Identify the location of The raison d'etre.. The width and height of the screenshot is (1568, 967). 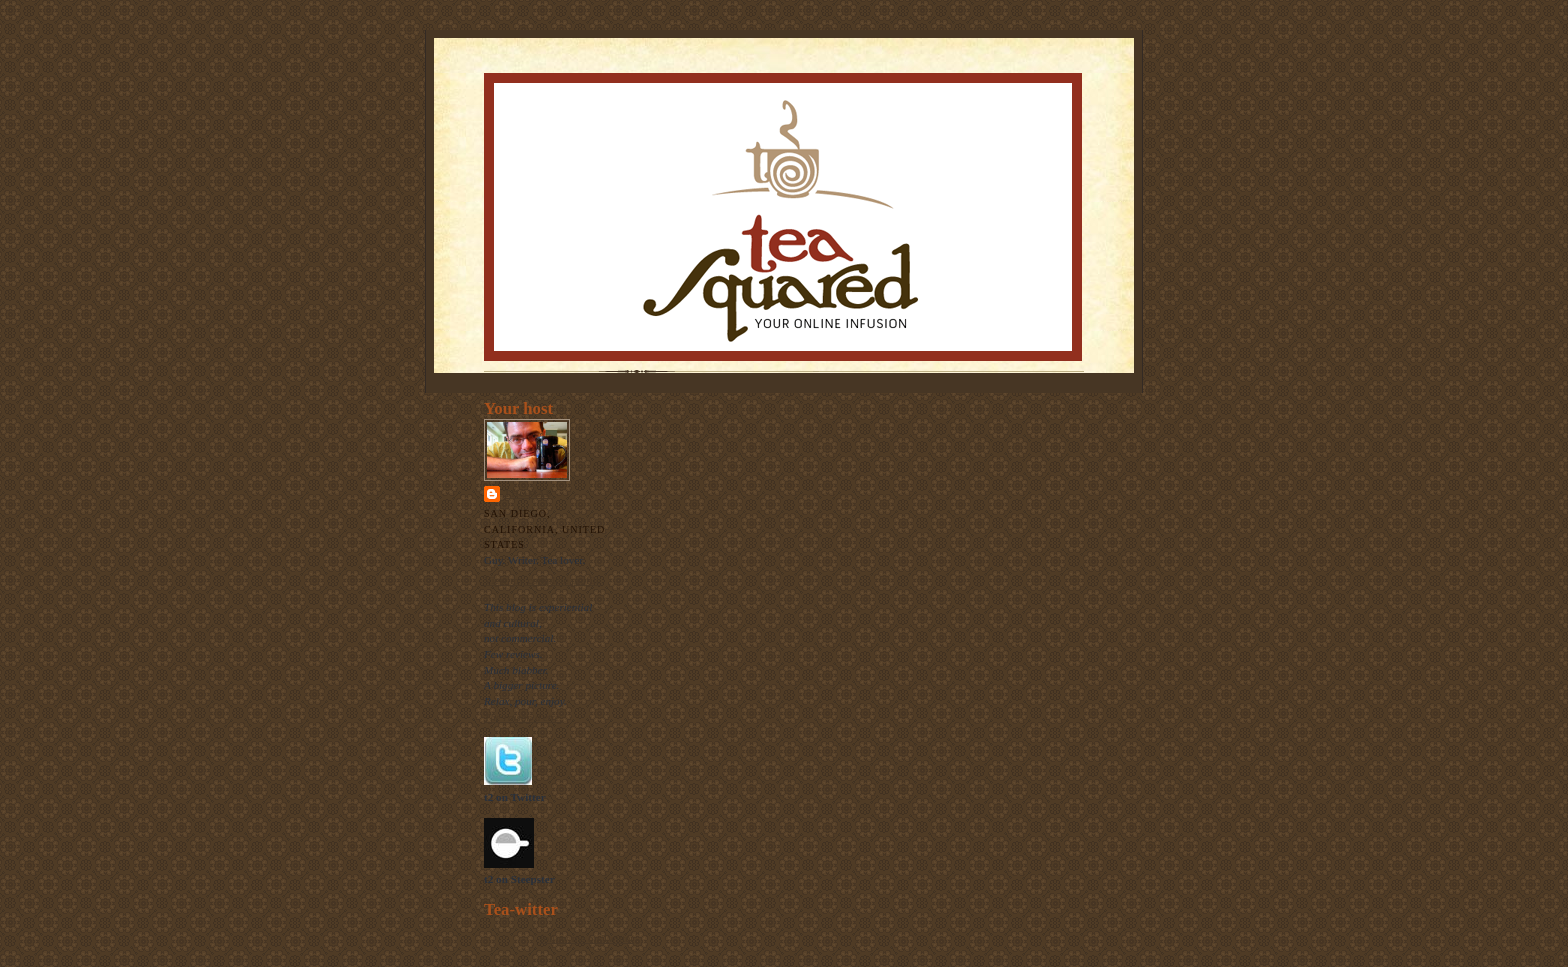
(523, 717).